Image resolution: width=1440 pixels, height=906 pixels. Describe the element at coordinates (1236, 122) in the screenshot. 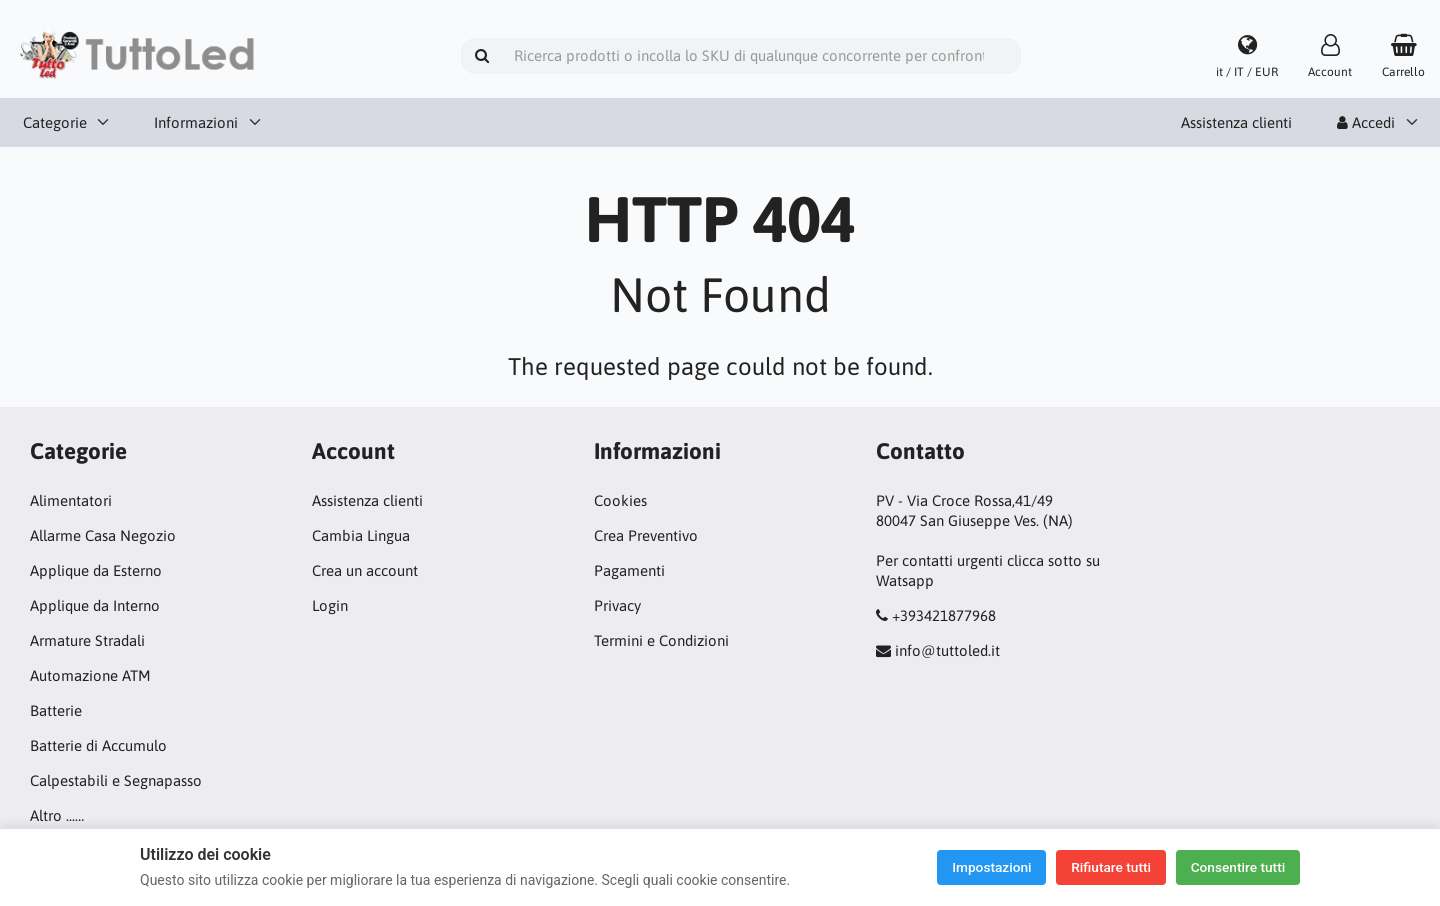

I see `Assistenza clienti` at that location.